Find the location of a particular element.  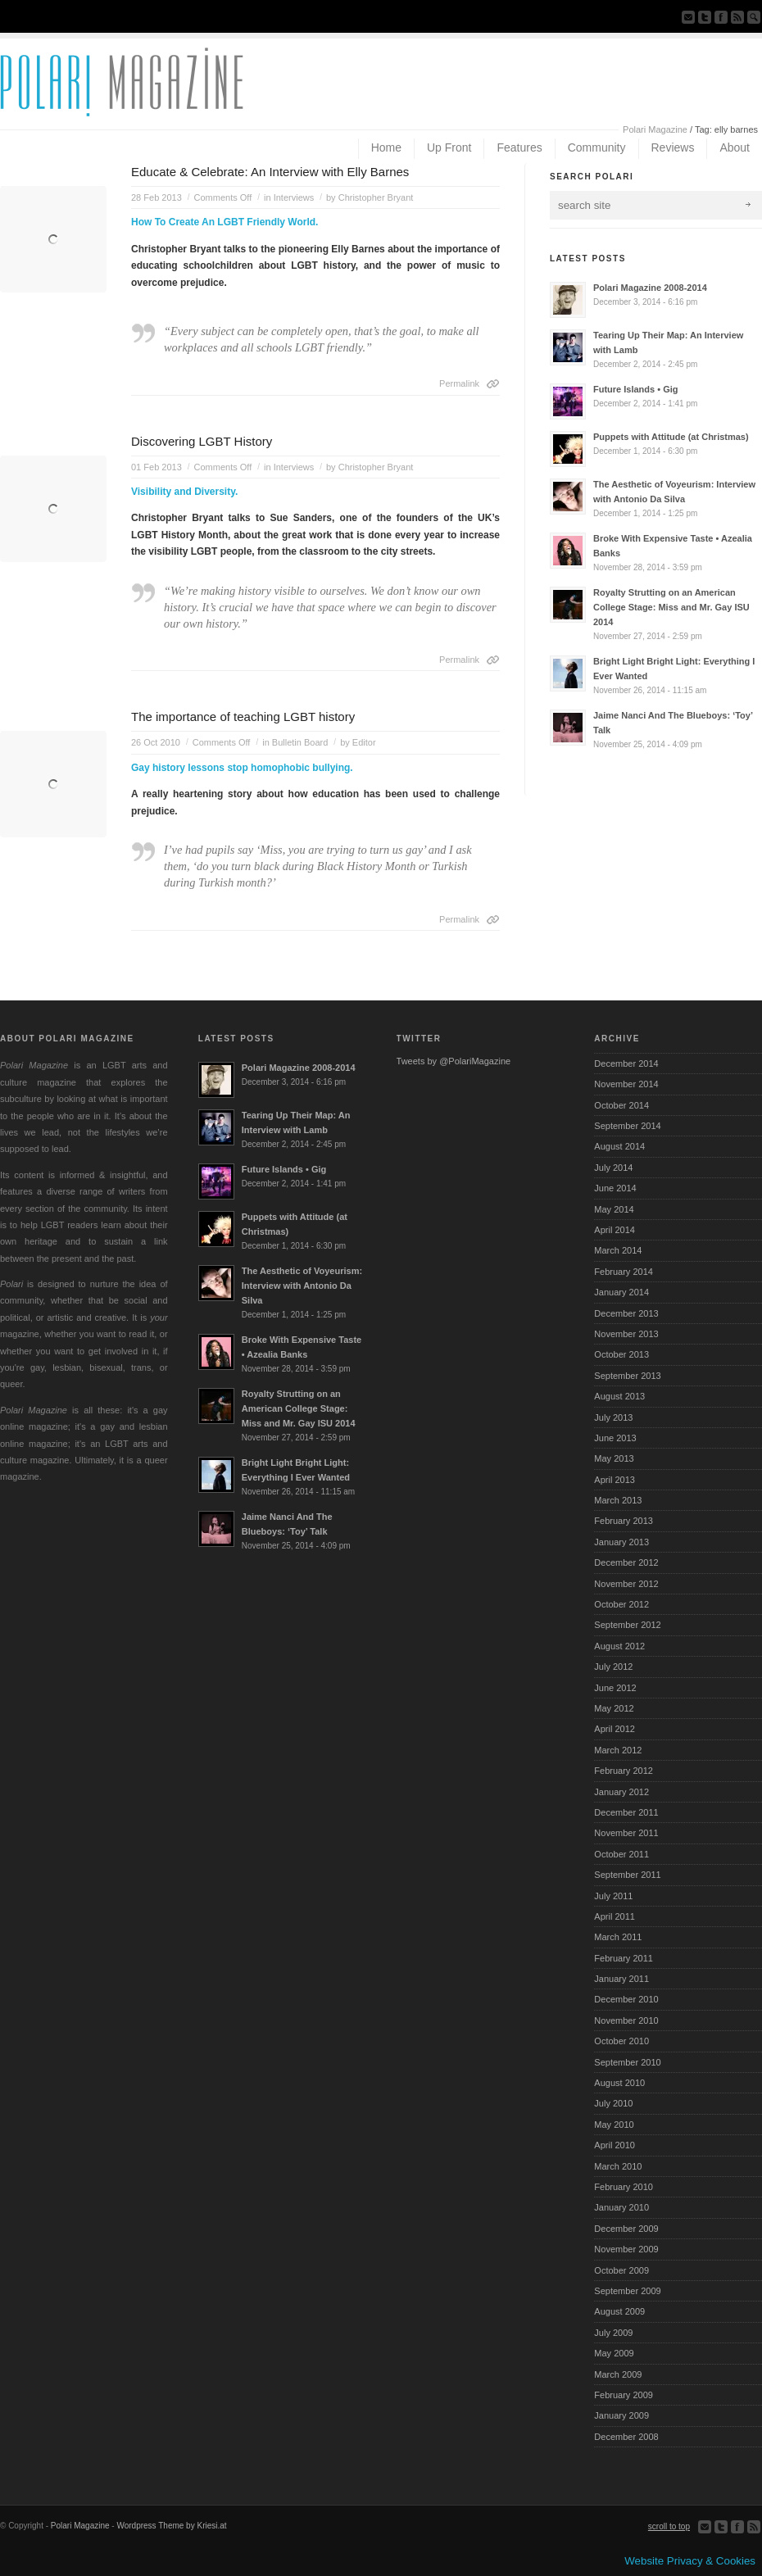

March 2011 is located at coordinates (618, 1937).